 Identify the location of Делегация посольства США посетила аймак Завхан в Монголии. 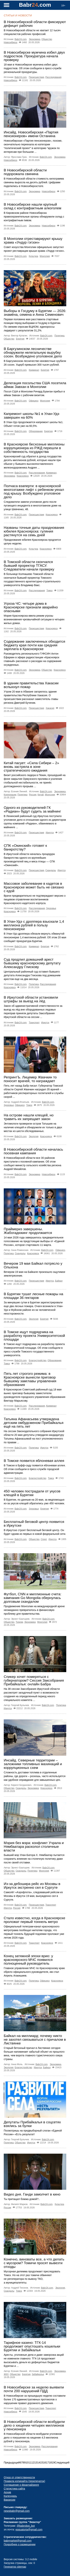
(35, 385).